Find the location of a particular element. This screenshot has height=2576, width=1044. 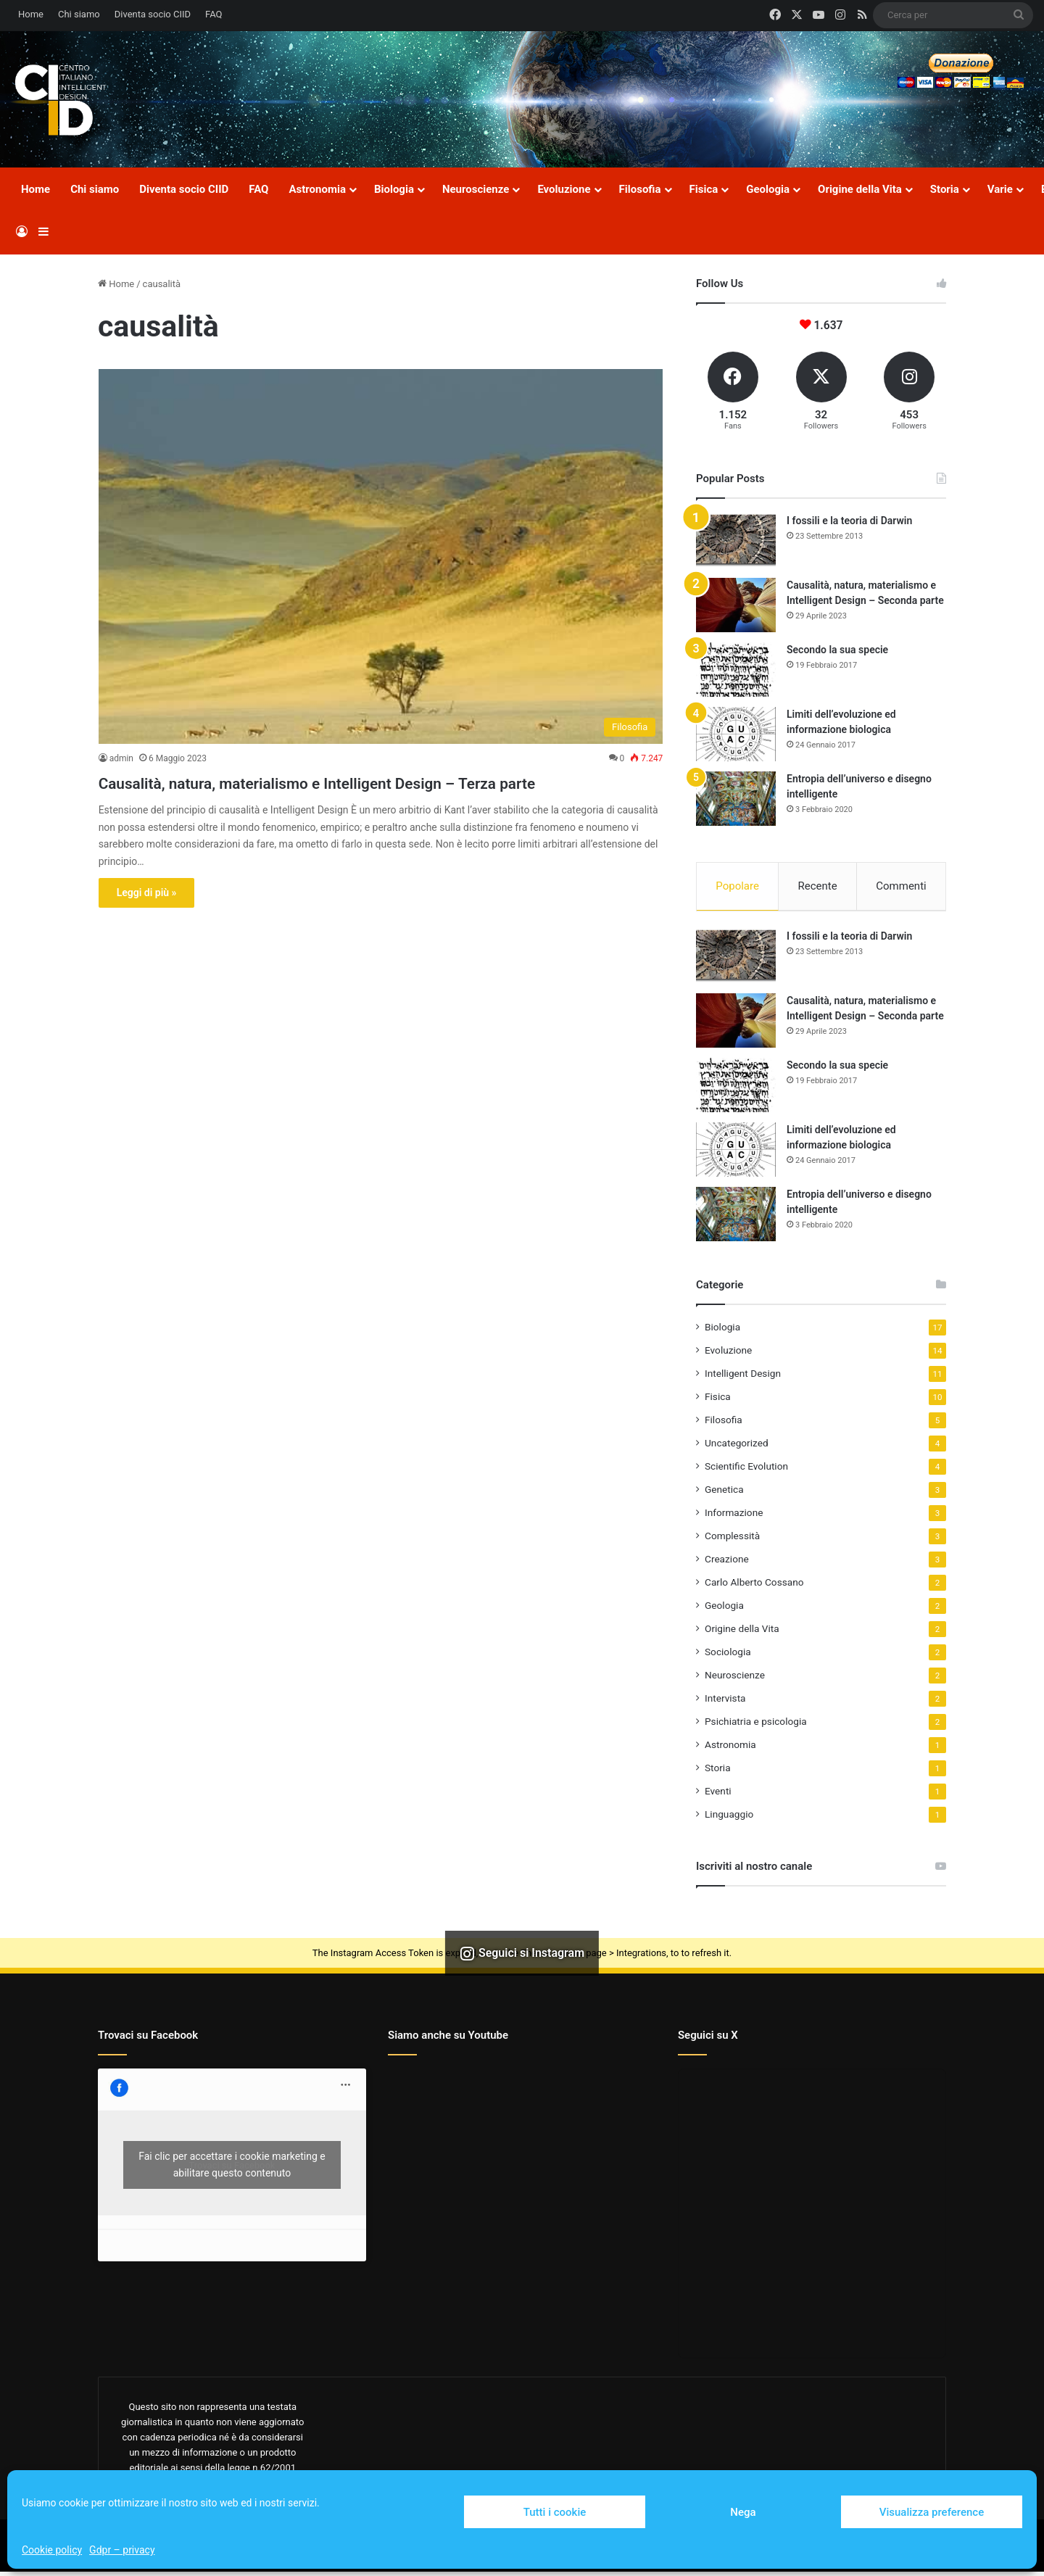

Seguici su X is located at coordinates (708, 2039).